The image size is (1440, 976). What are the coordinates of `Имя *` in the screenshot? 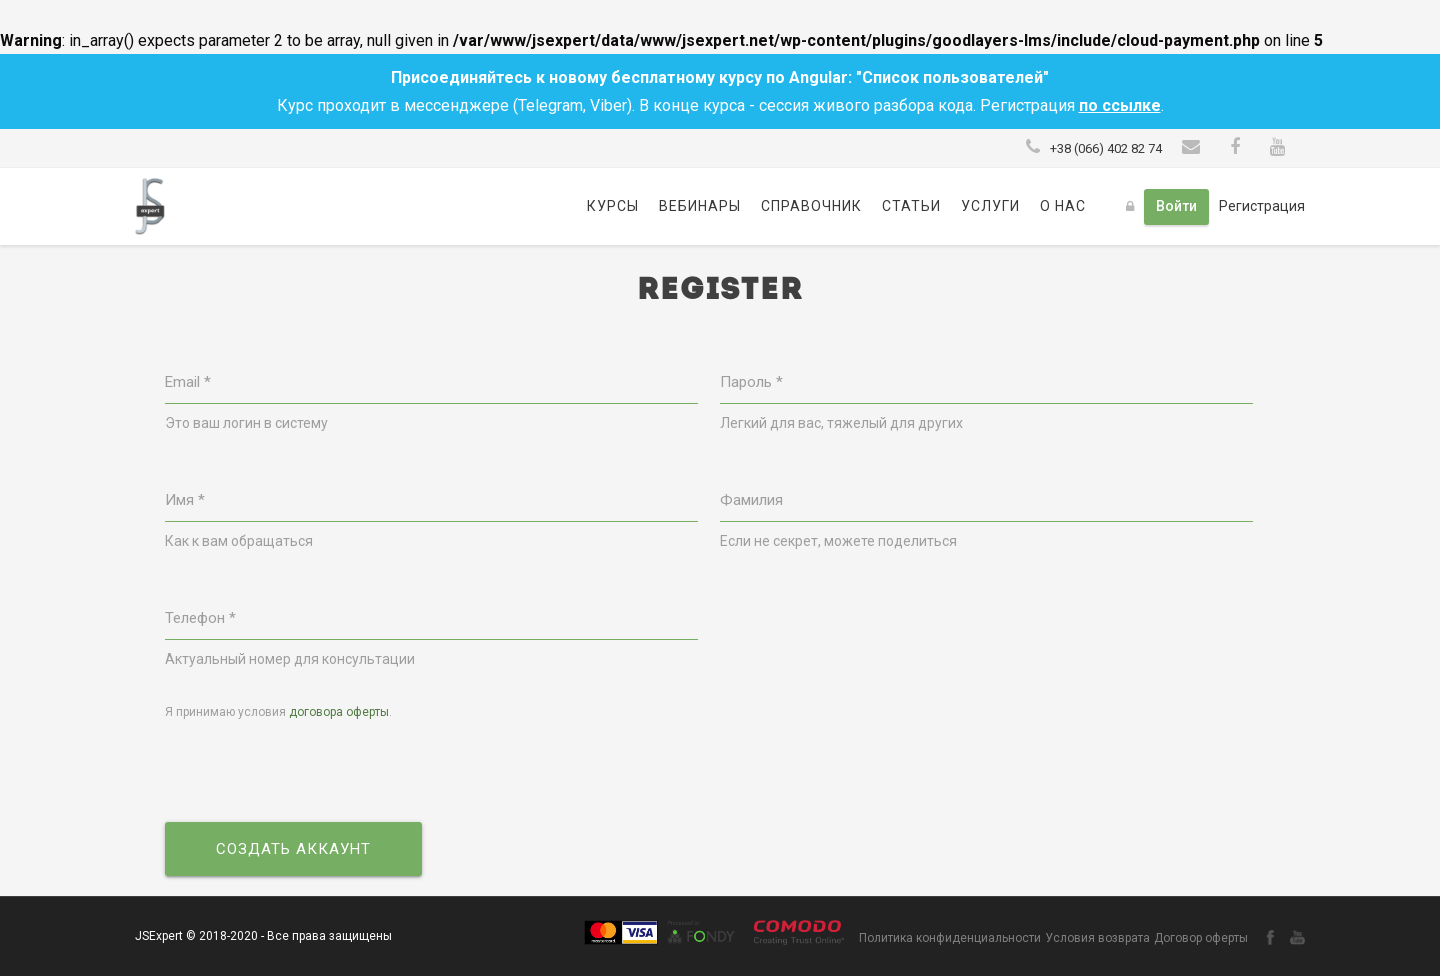 It's located at (185, 500).